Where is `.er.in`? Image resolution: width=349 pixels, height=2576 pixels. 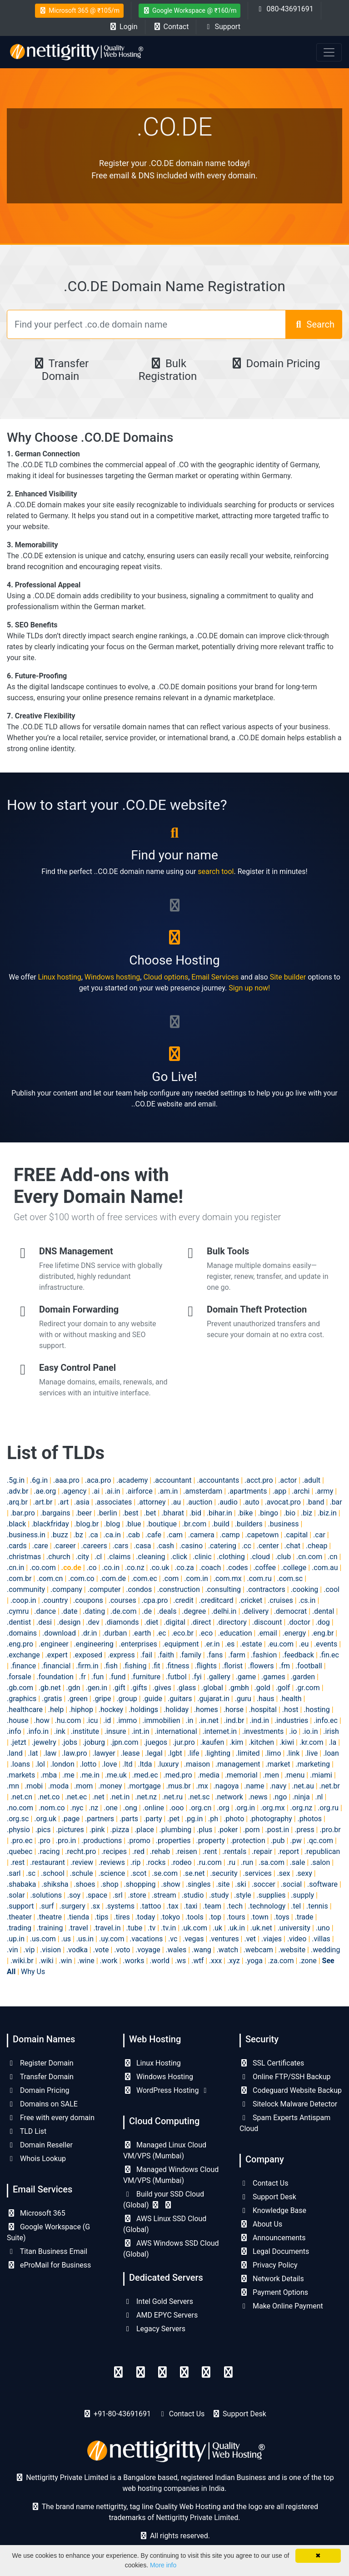 .er.in is located at coordinates (211, 1644).